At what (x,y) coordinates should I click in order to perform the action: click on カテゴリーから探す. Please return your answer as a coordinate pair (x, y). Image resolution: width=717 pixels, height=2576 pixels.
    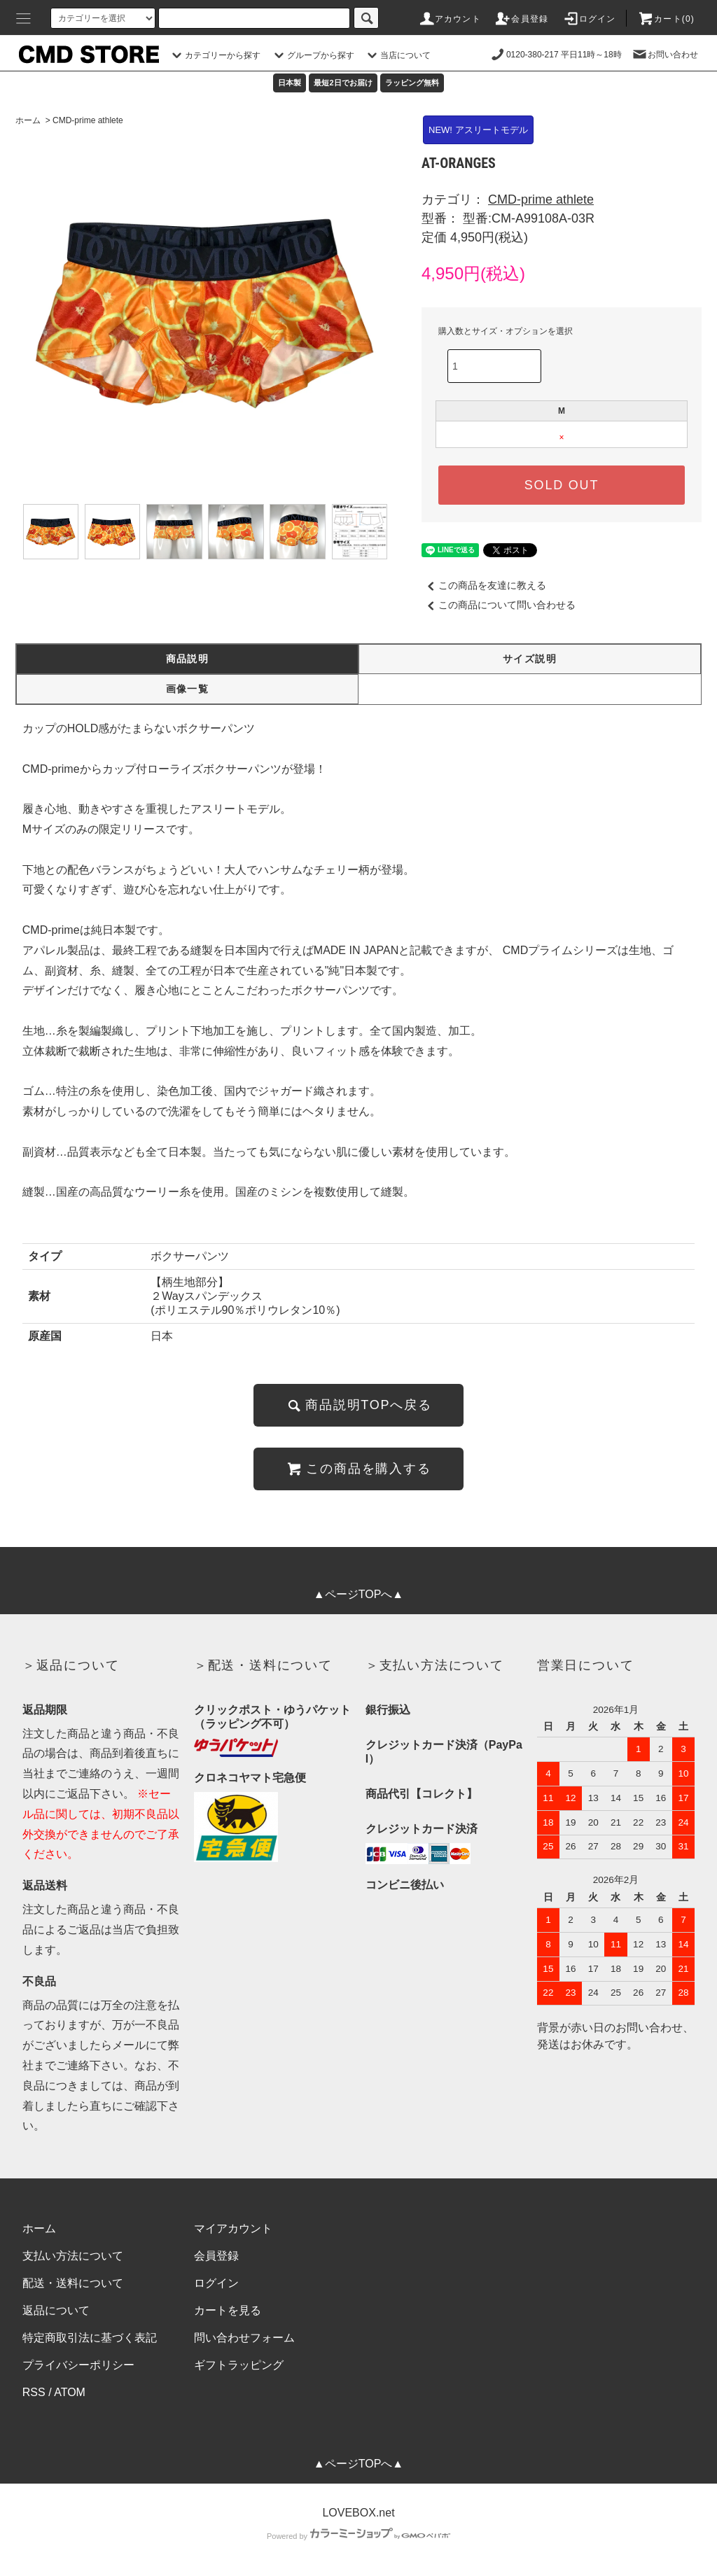
    Looking at the image, I should click on (214, 55).